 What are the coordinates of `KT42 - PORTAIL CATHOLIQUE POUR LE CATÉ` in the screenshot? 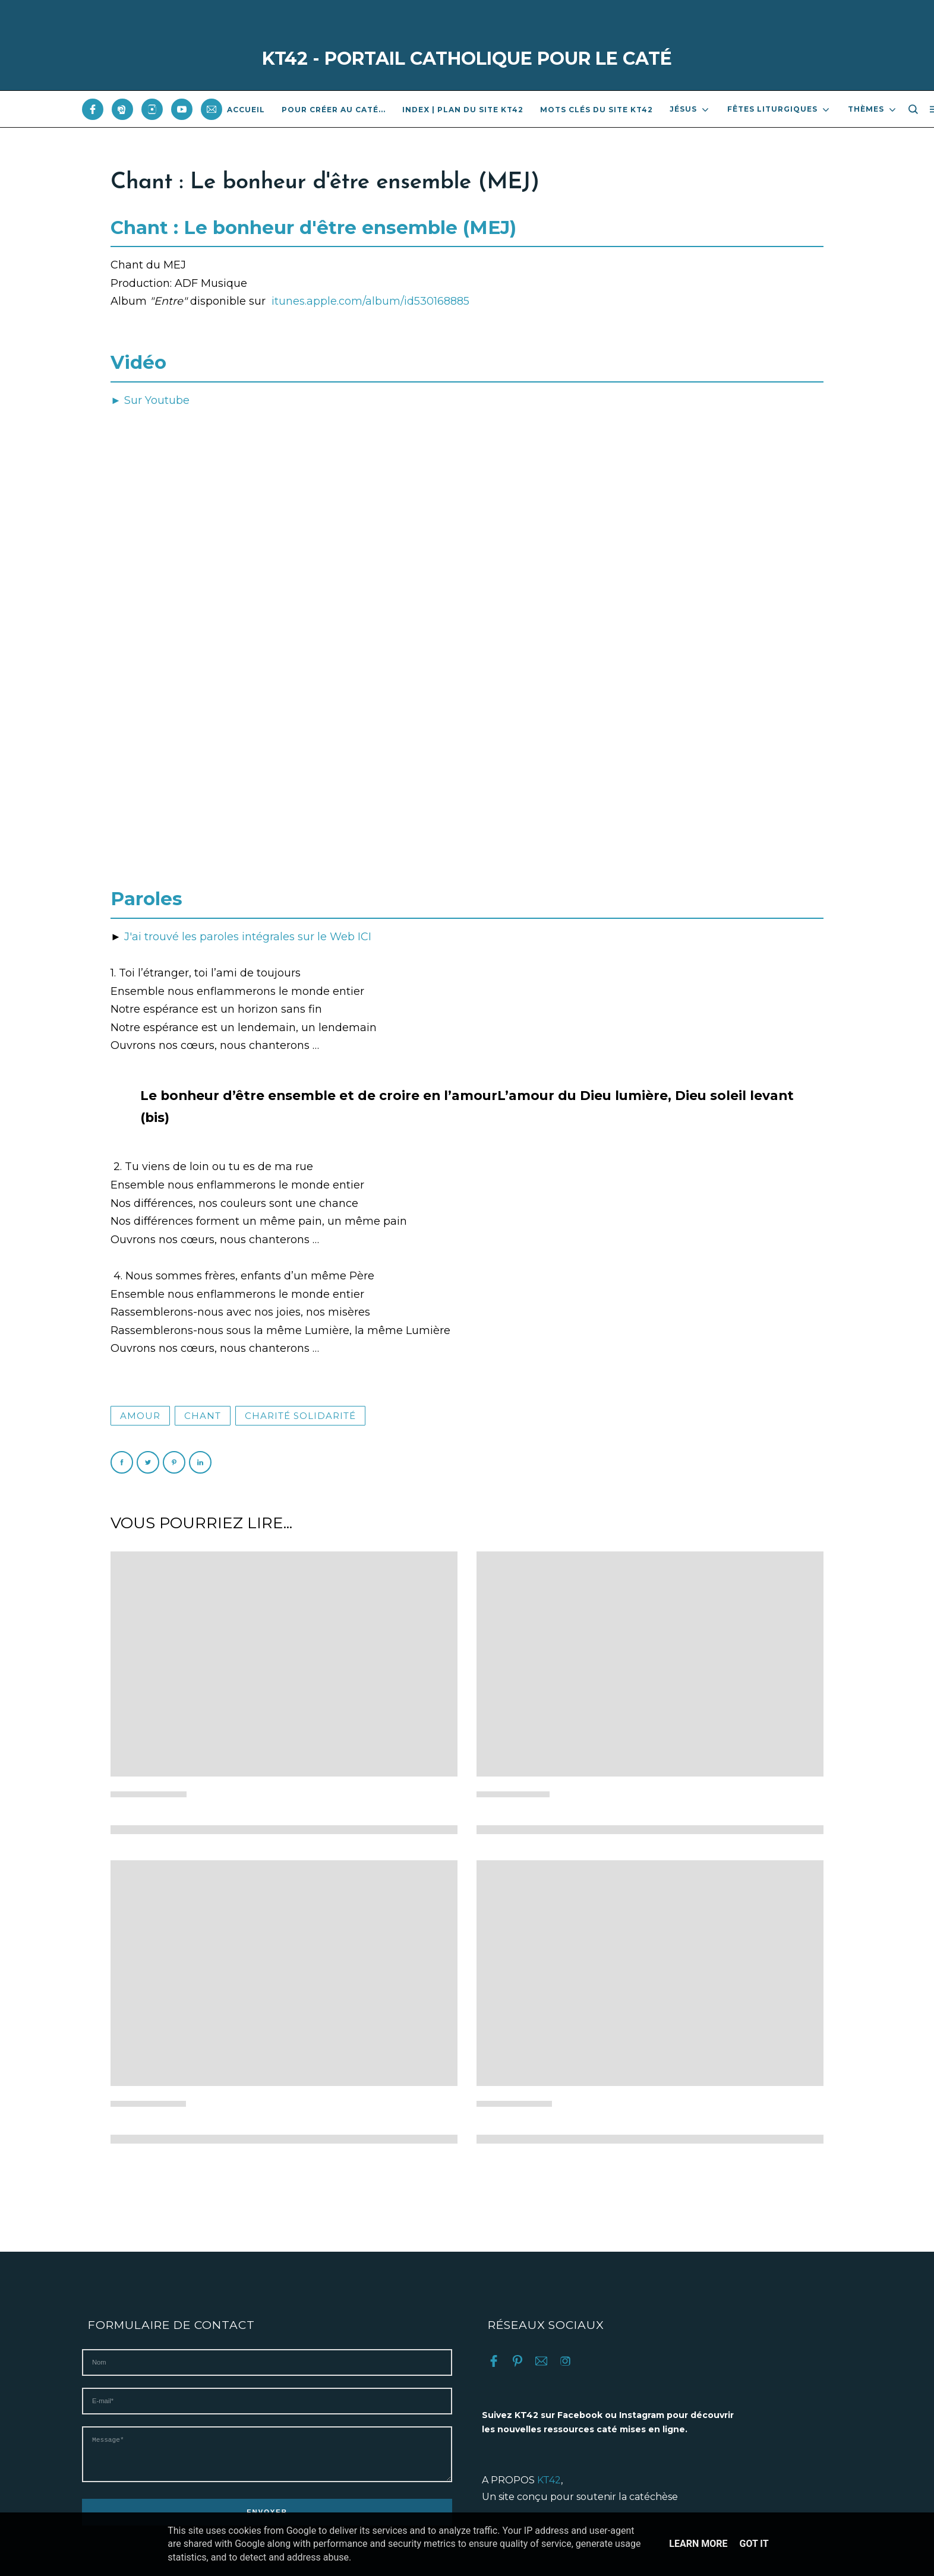 It's located at (467, 58).